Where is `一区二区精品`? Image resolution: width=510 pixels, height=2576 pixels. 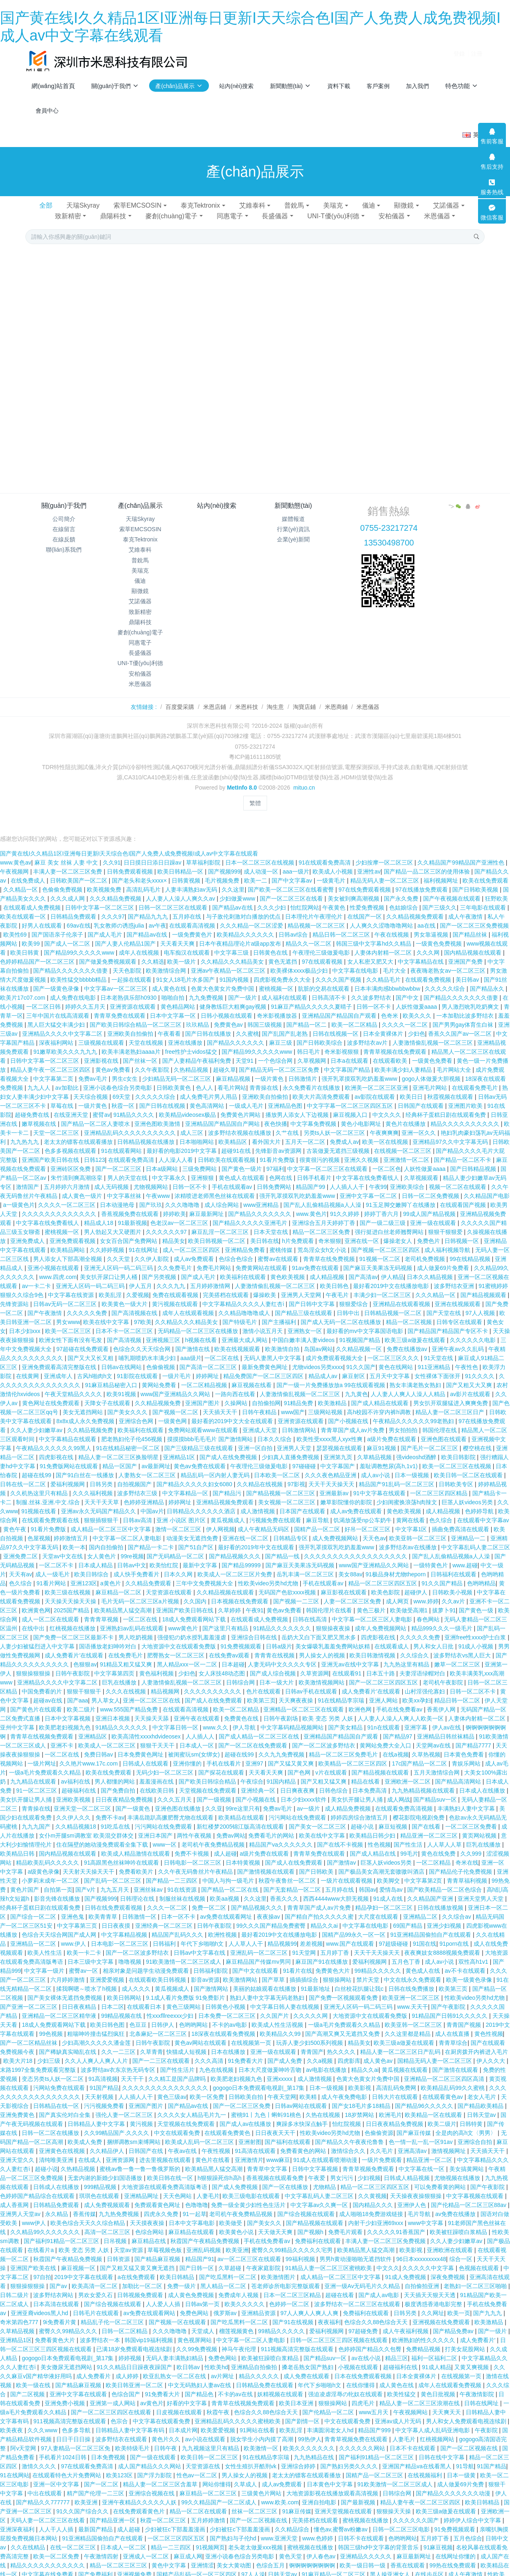 一区二区精品 is located at coordinates (434, 1851).